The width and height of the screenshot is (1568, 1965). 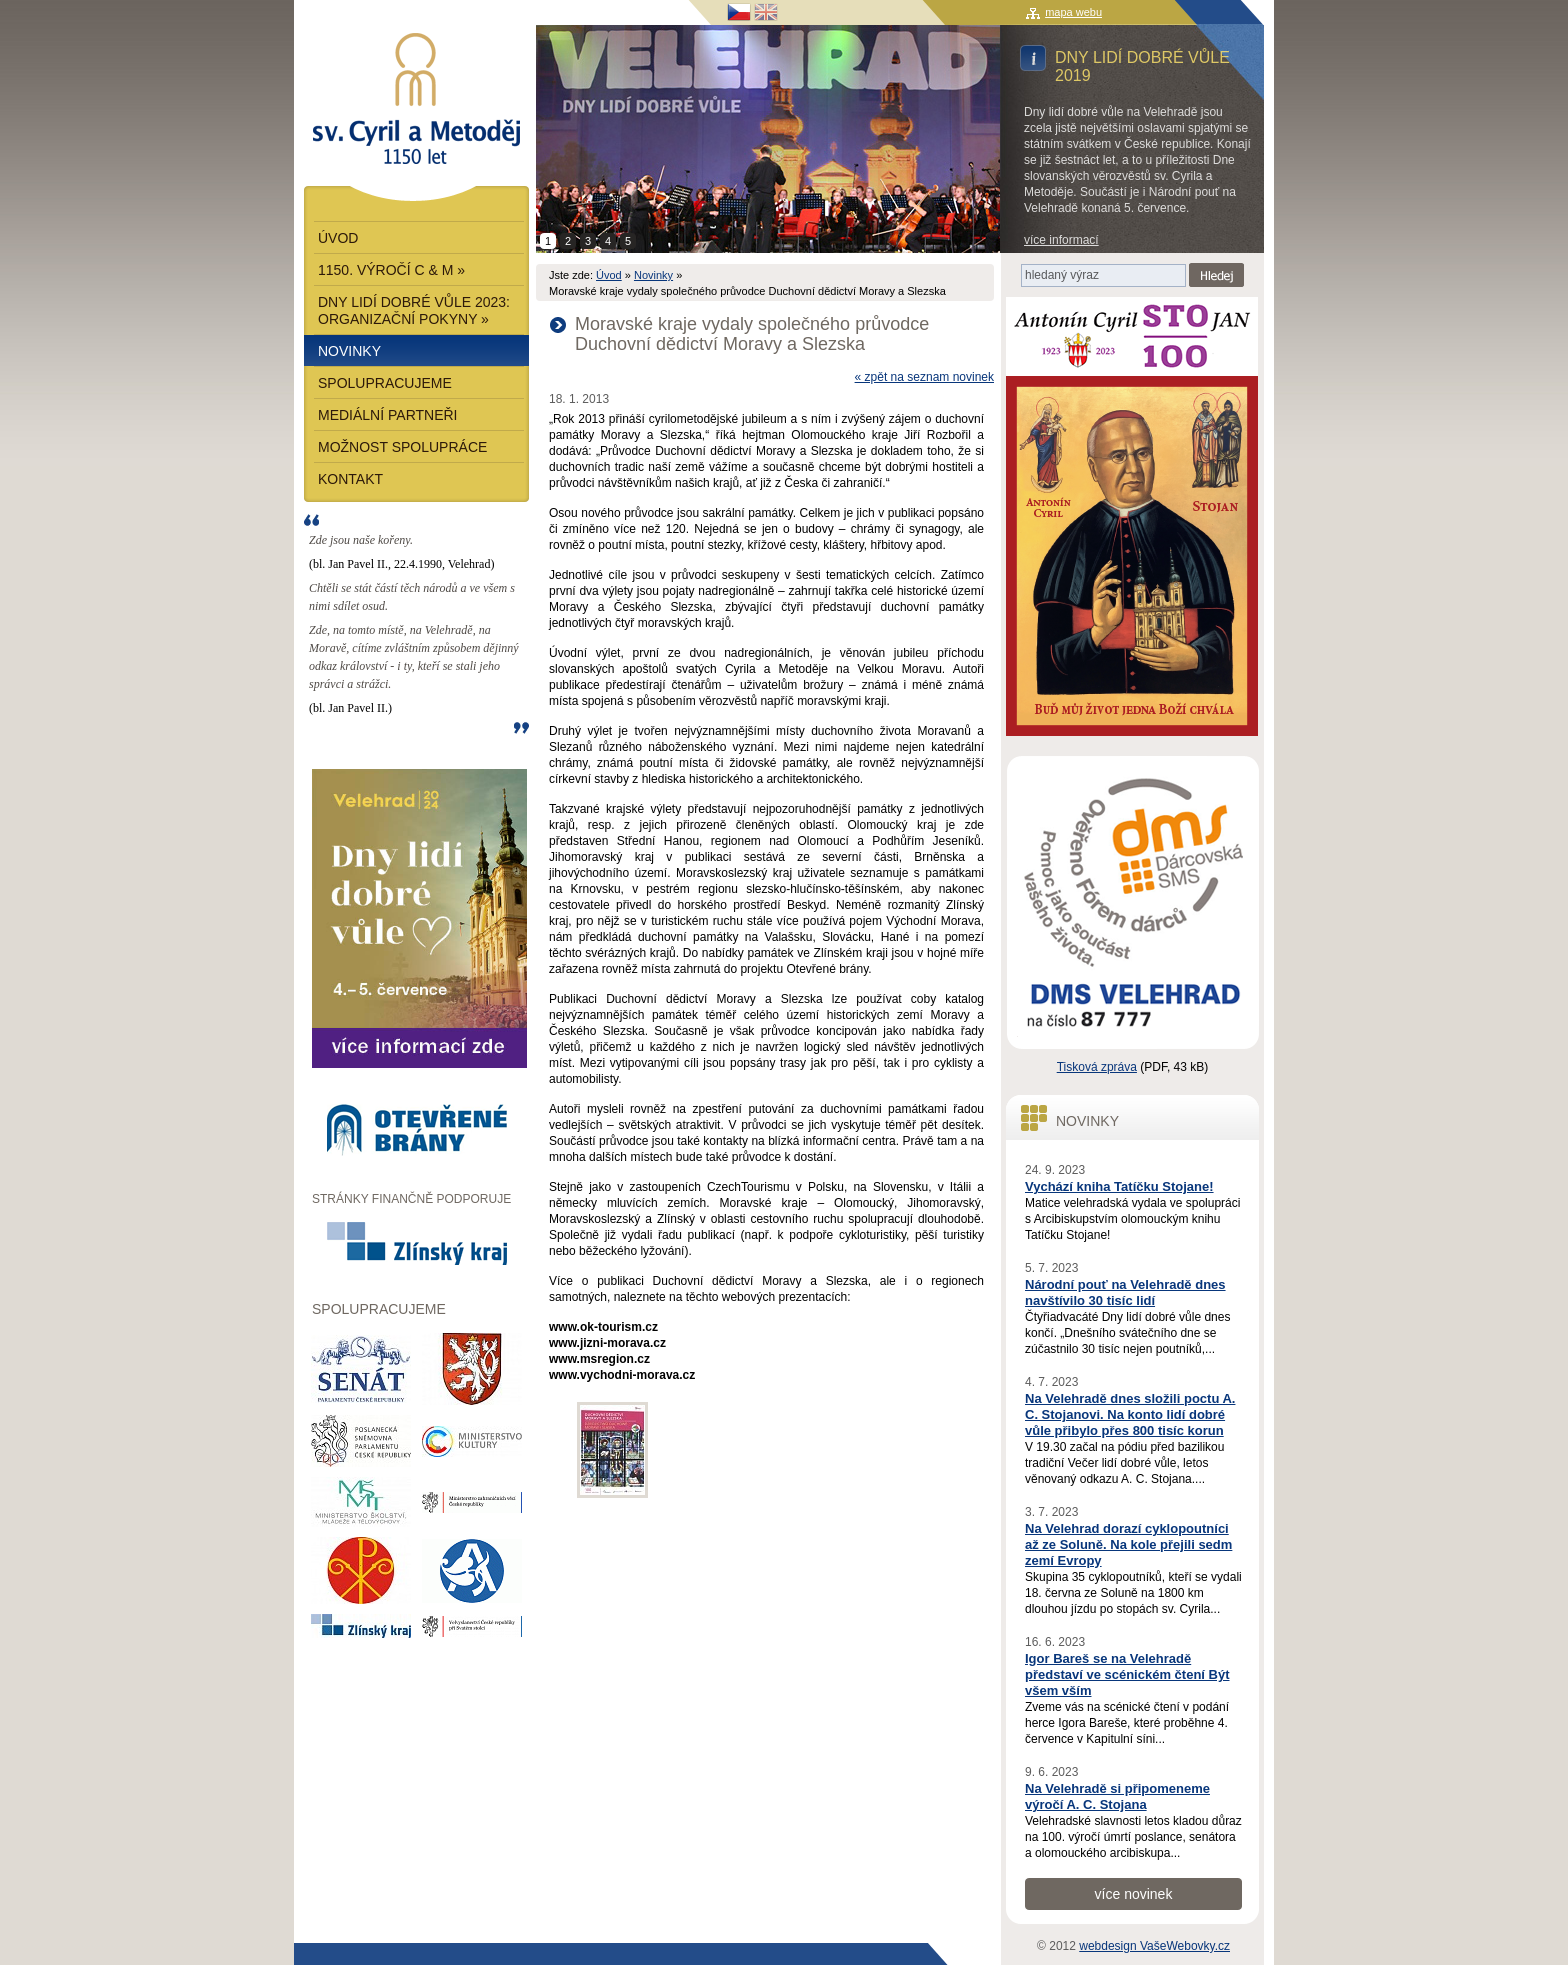 I want to click on Mediální partneři, so click(x=388, y=415).